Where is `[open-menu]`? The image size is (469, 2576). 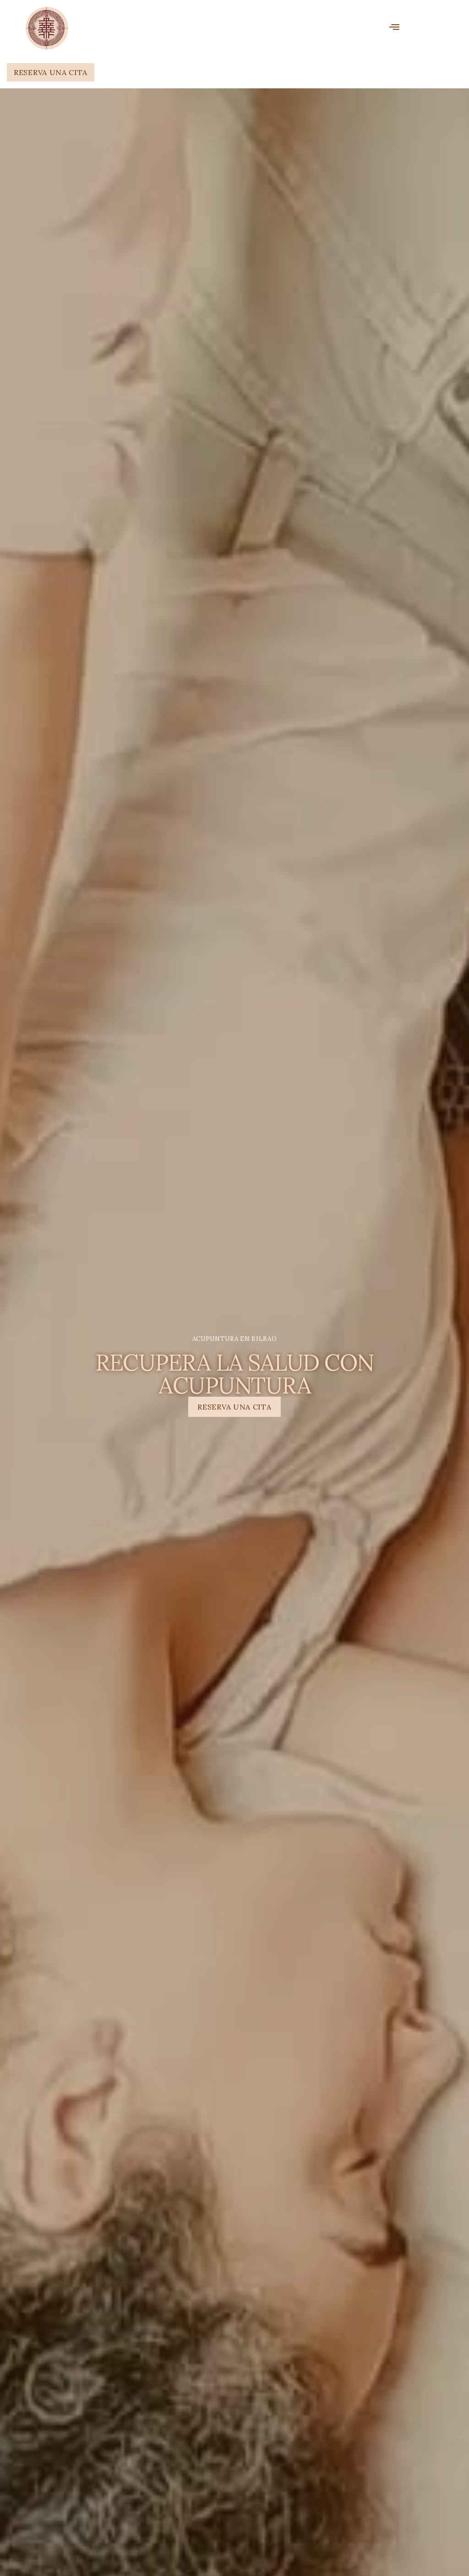 [open-menu] is located at coordinates (394, 28).